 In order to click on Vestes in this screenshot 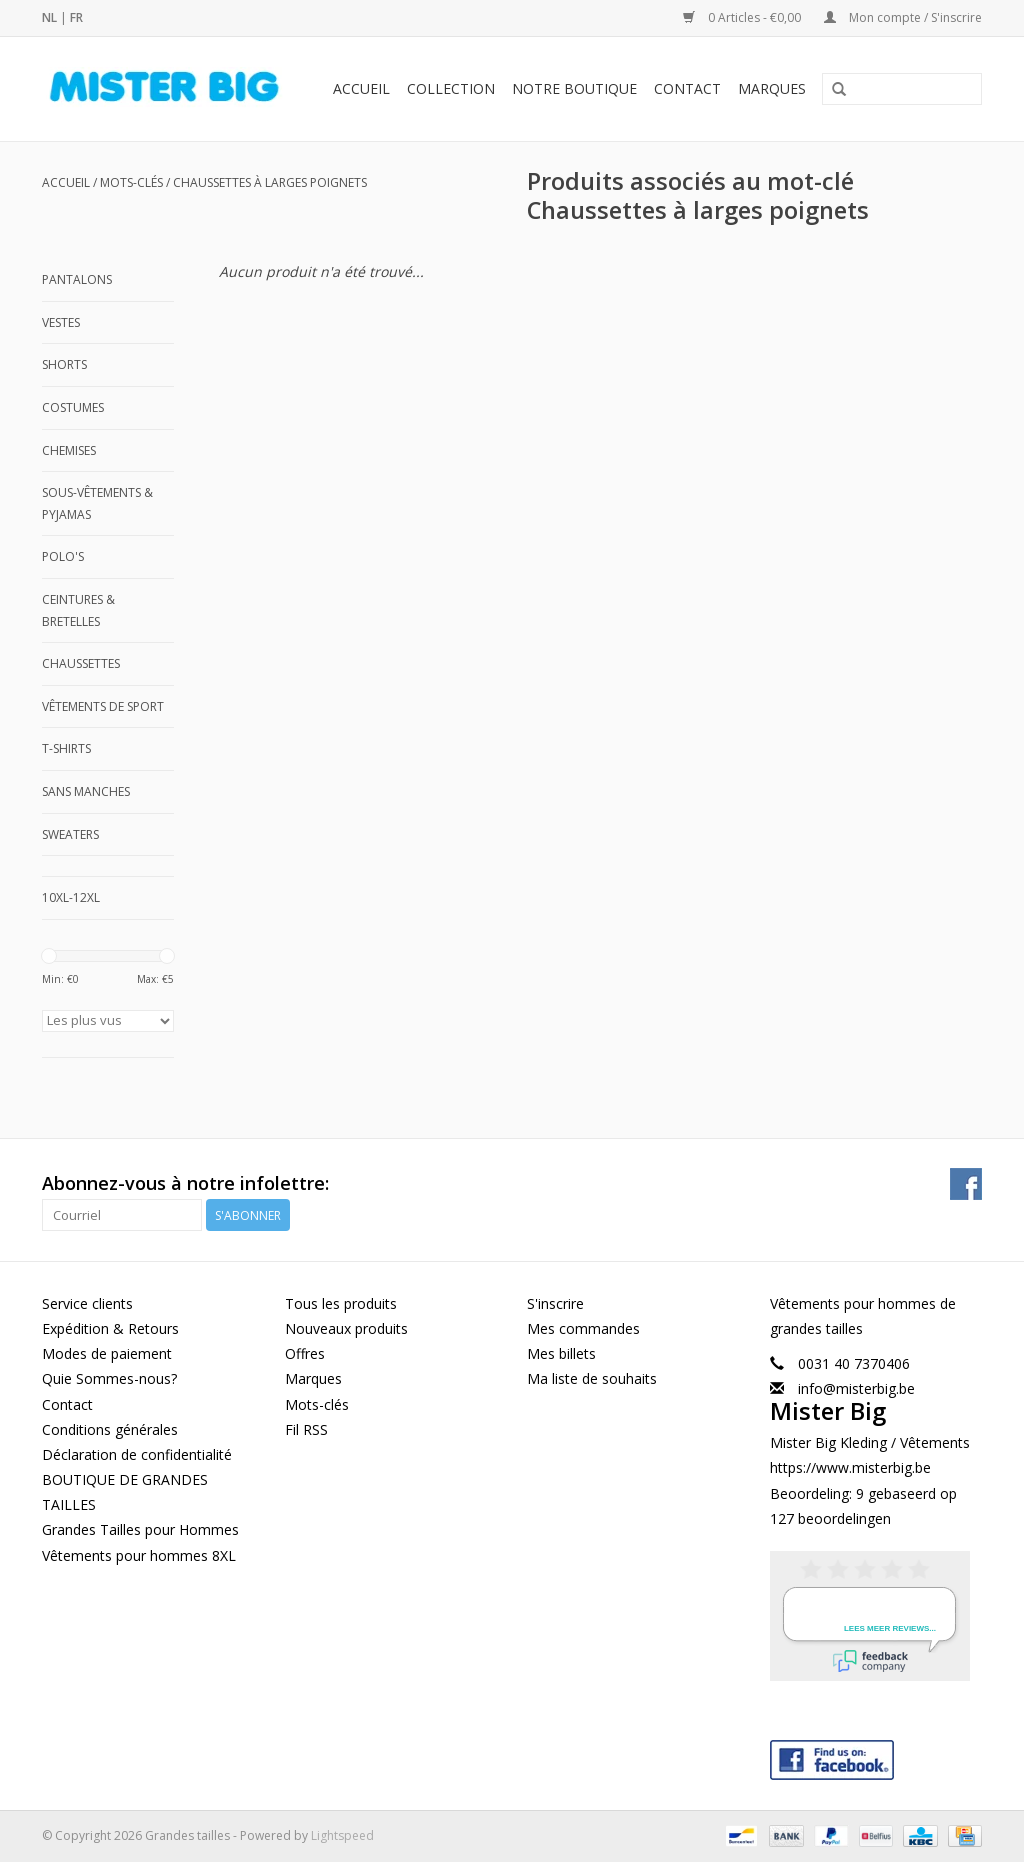, I will do `click(61, 322)`.